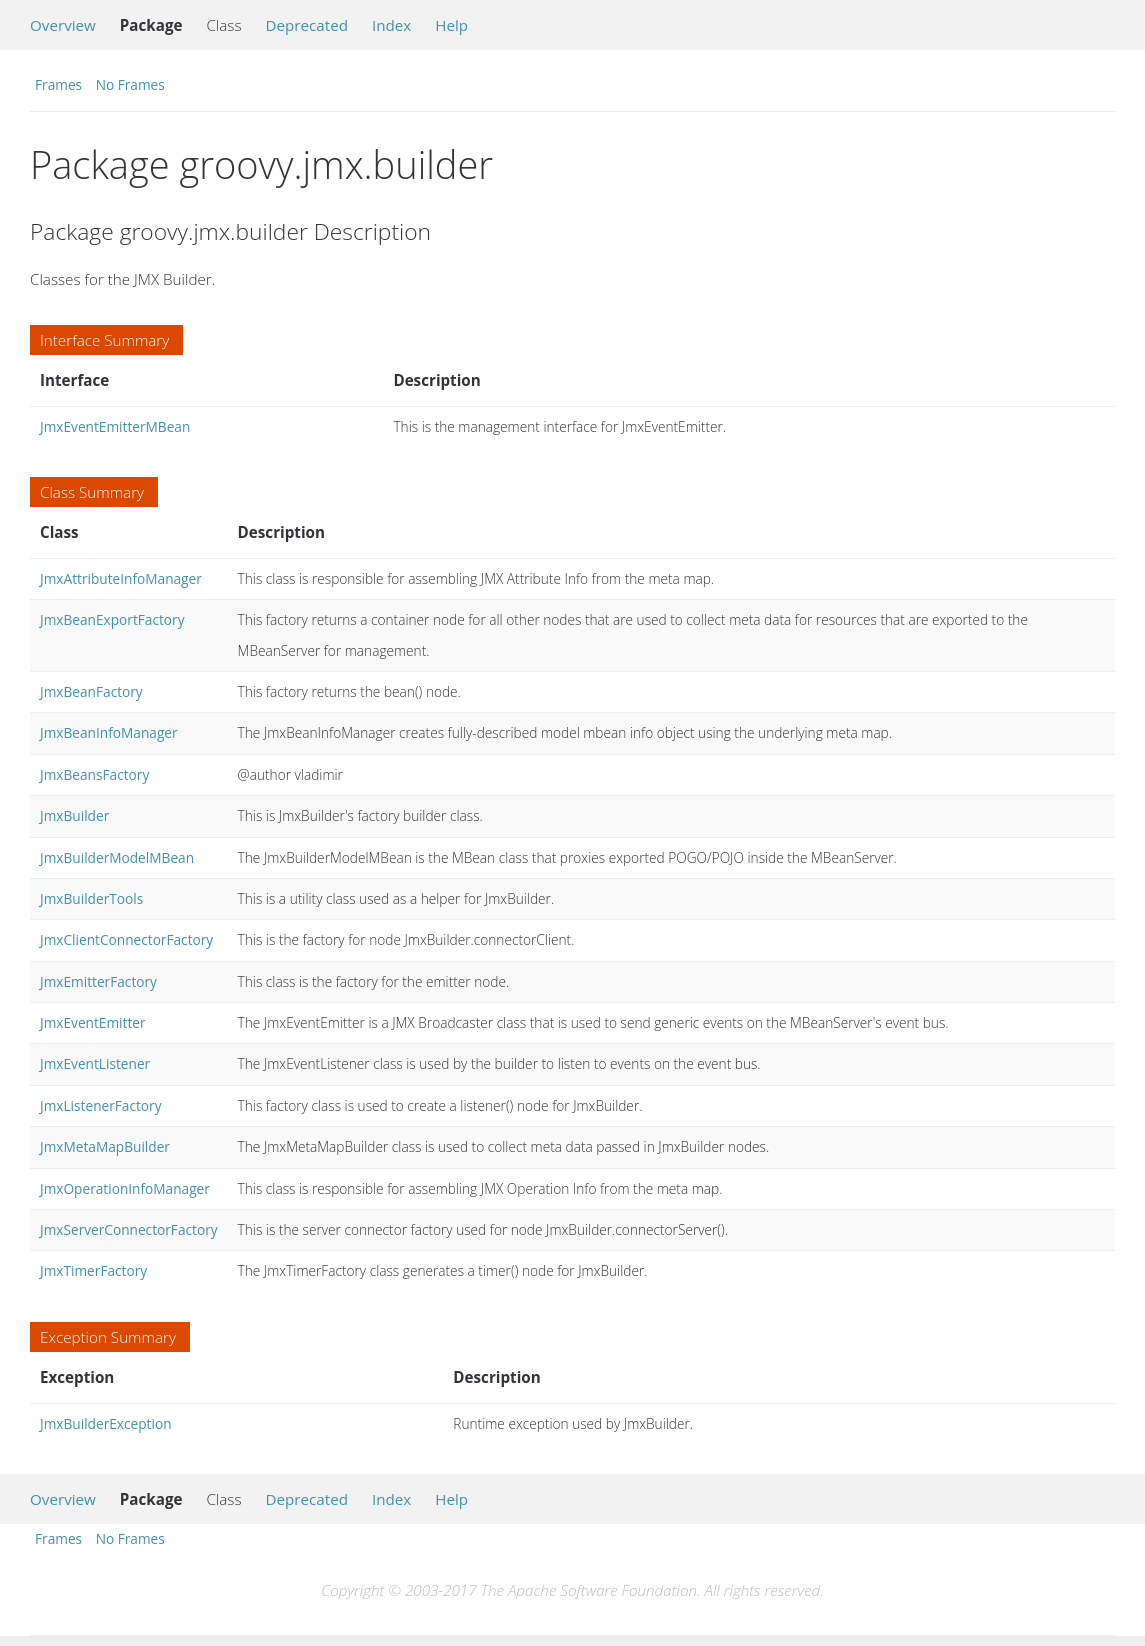  Describe the element at coordinates (115, 426) in the screenshot. I see `JmxEventEmitterMBean` at that location.